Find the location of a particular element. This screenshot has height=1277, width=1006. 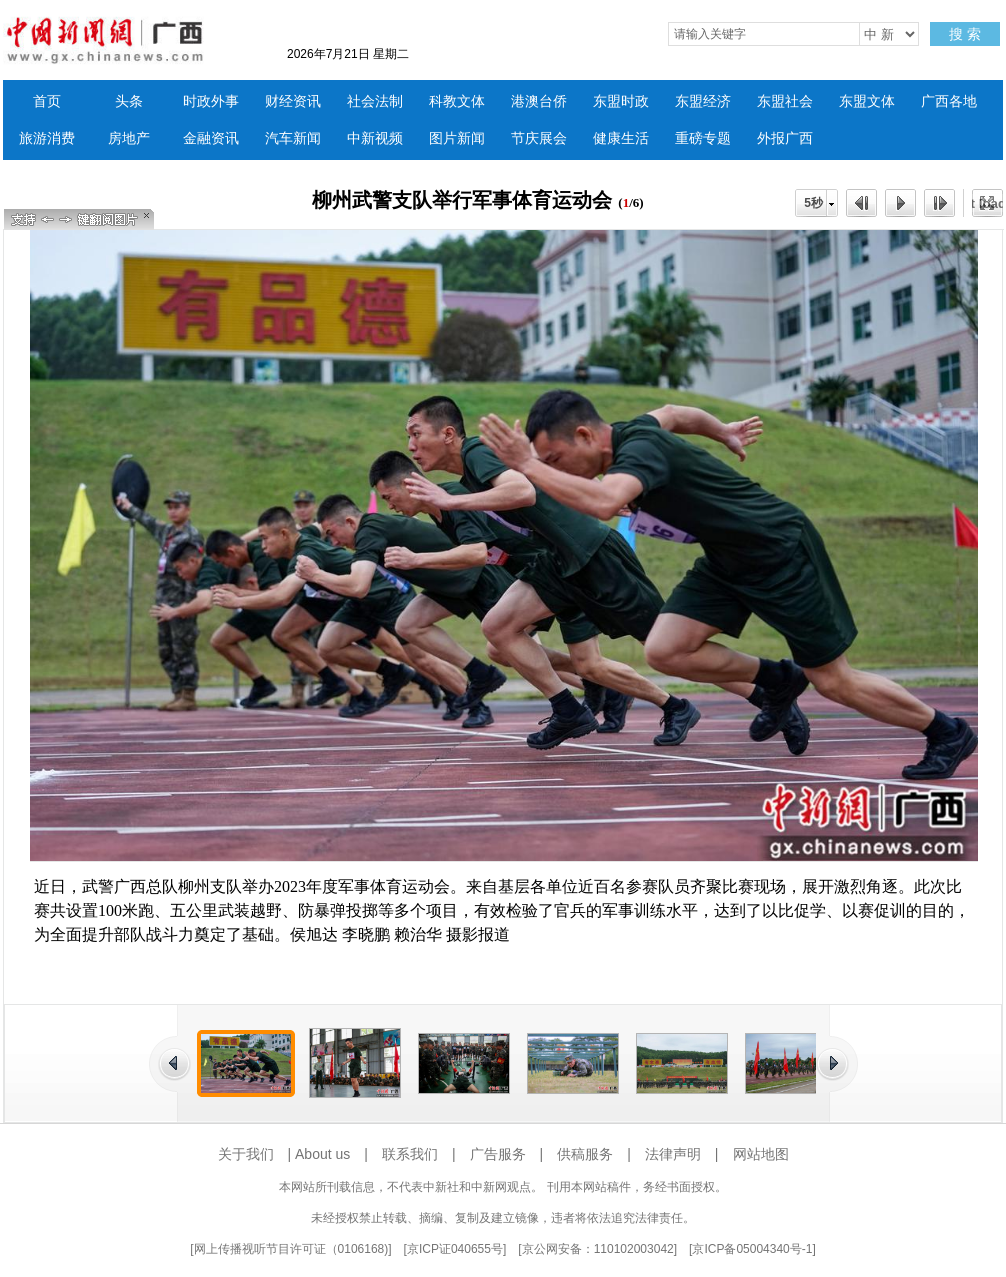

京ICP备05004340号-1 is located at coordinates (752, 1249).